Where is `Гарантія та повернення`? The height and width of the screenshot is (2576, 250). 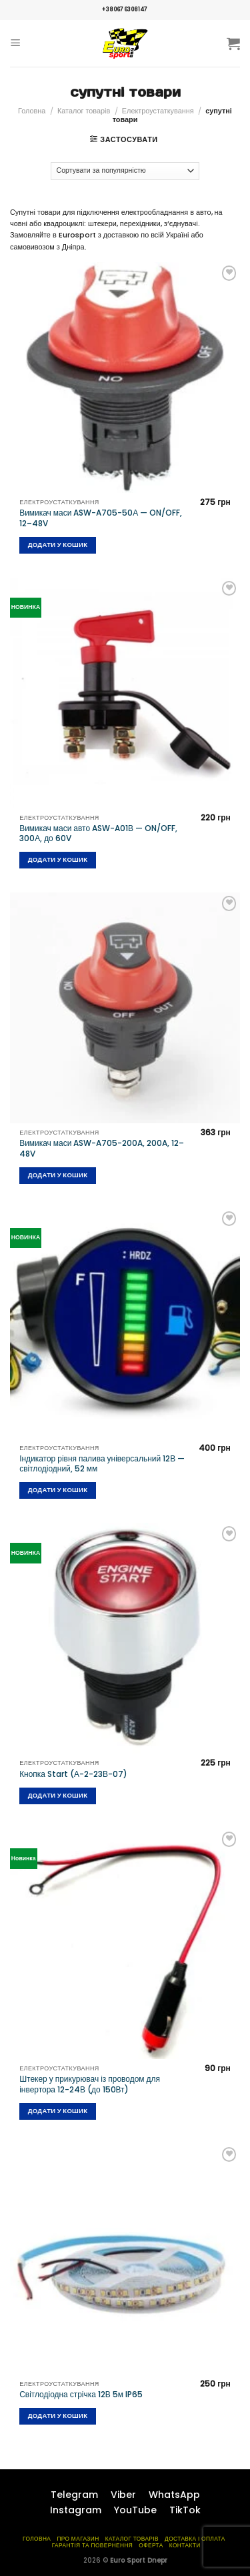
Гарантія та повернення is located at coordinates (92, 2545).